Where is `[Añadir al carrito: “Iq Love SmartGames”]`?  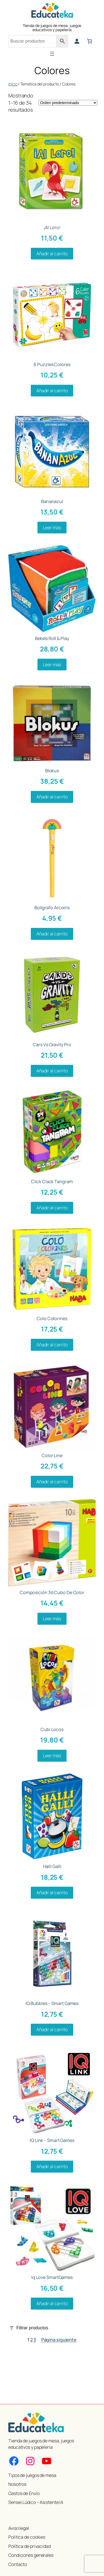 [Añadir al carrito: “Iq Love SmartGames”] is located at coordinates (52, 2303).